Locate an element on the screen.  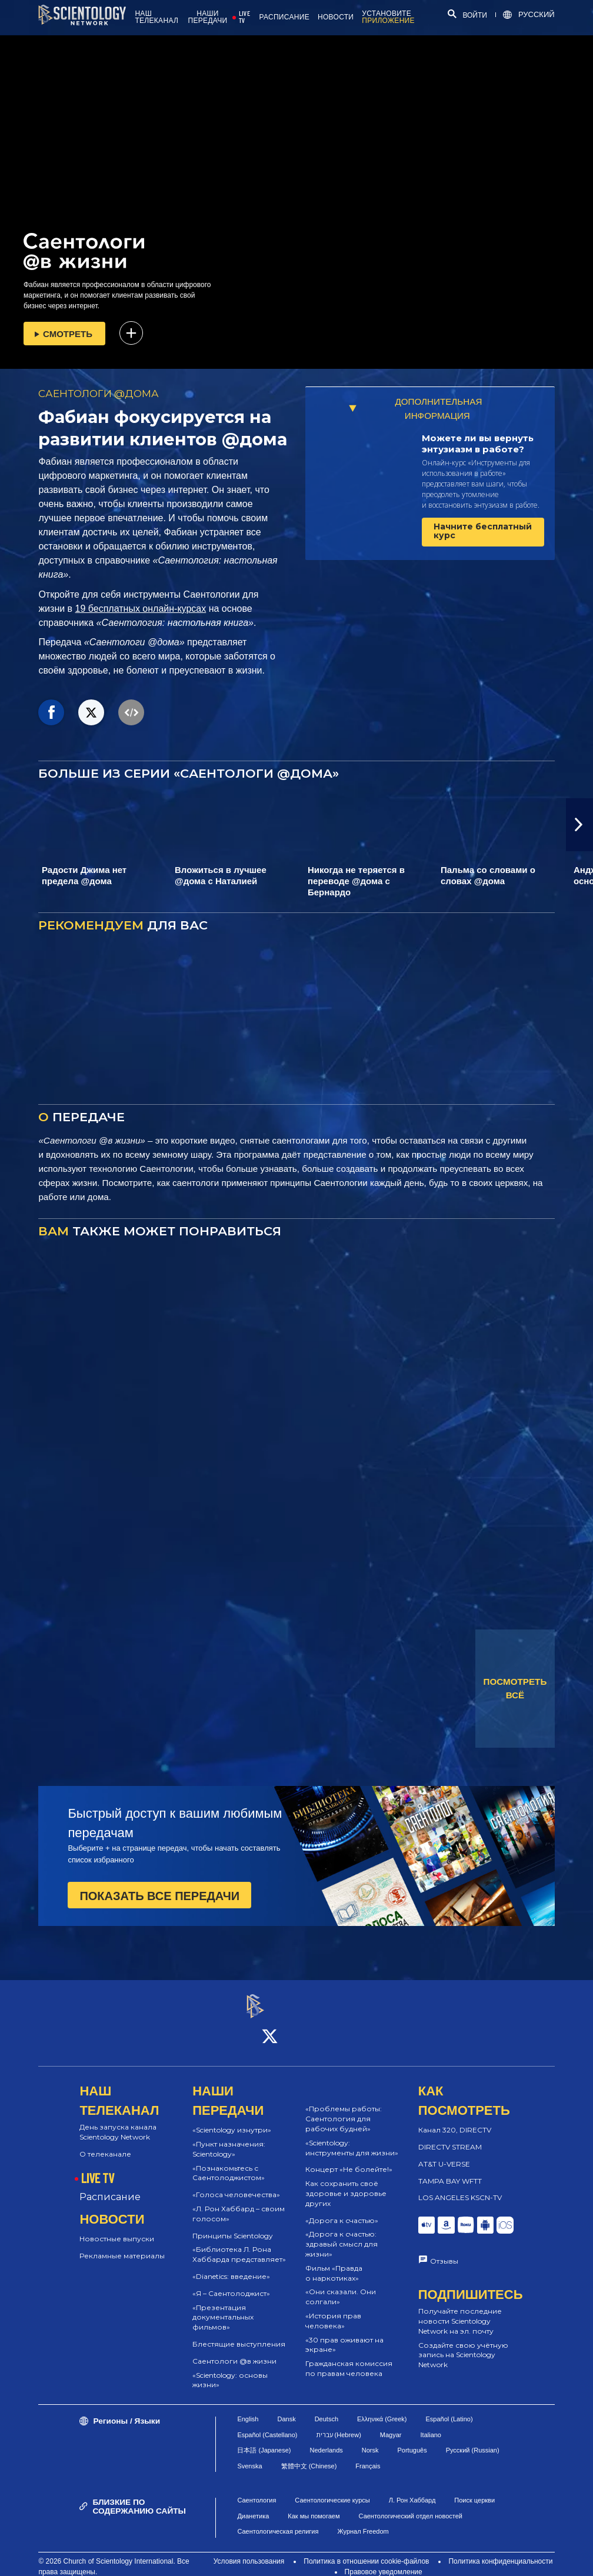
Условия пользования is located at coordinates (249, 2551).